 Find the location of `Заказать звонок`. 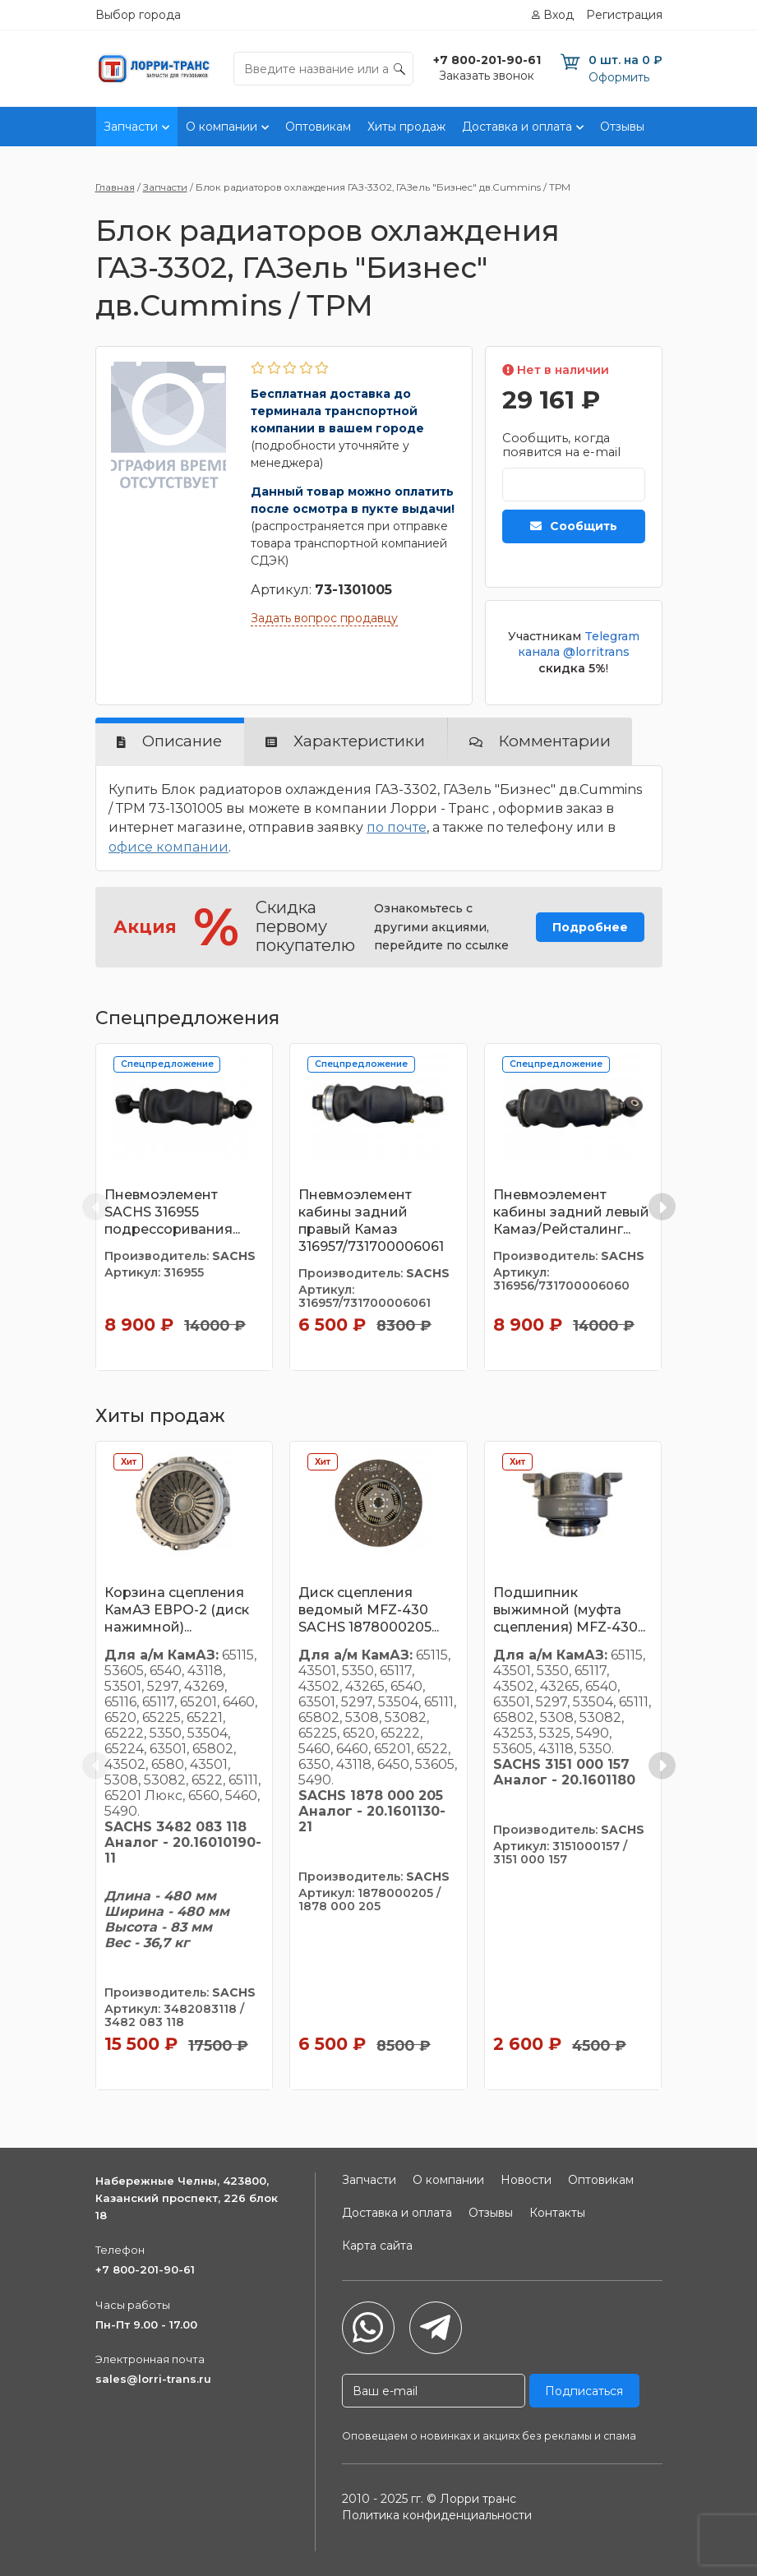

Заказать звонок is located at coordinates (486, 75).